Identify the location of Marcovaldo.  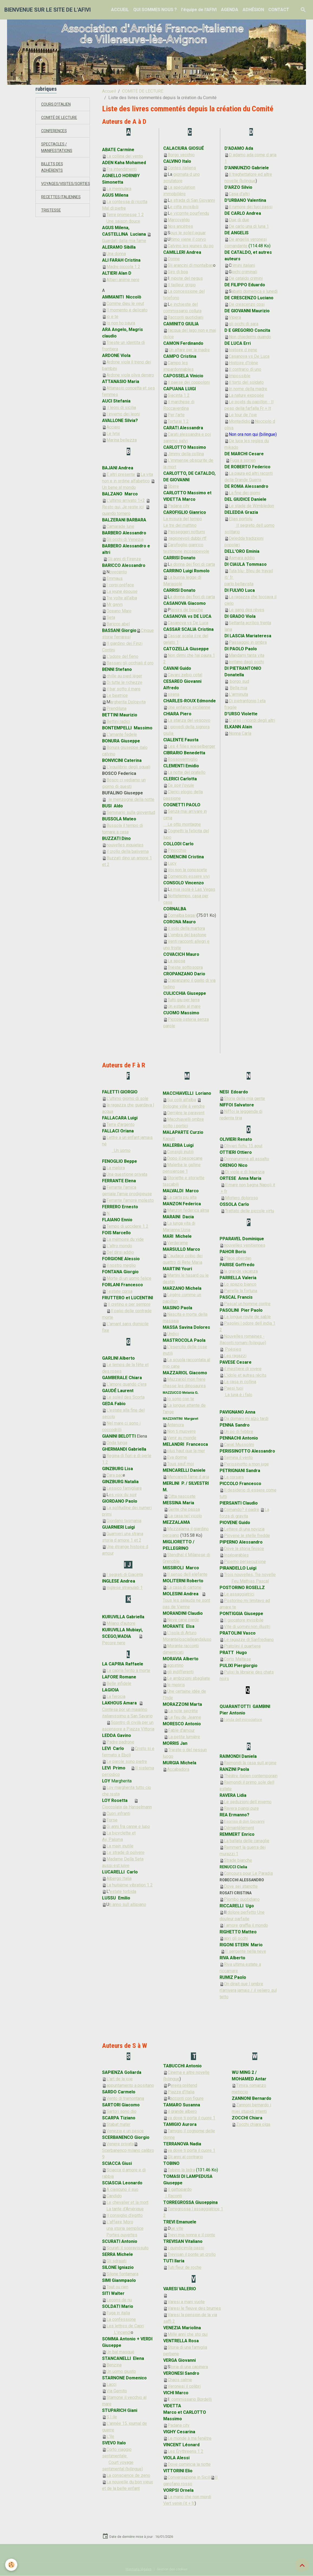
(179, 219).